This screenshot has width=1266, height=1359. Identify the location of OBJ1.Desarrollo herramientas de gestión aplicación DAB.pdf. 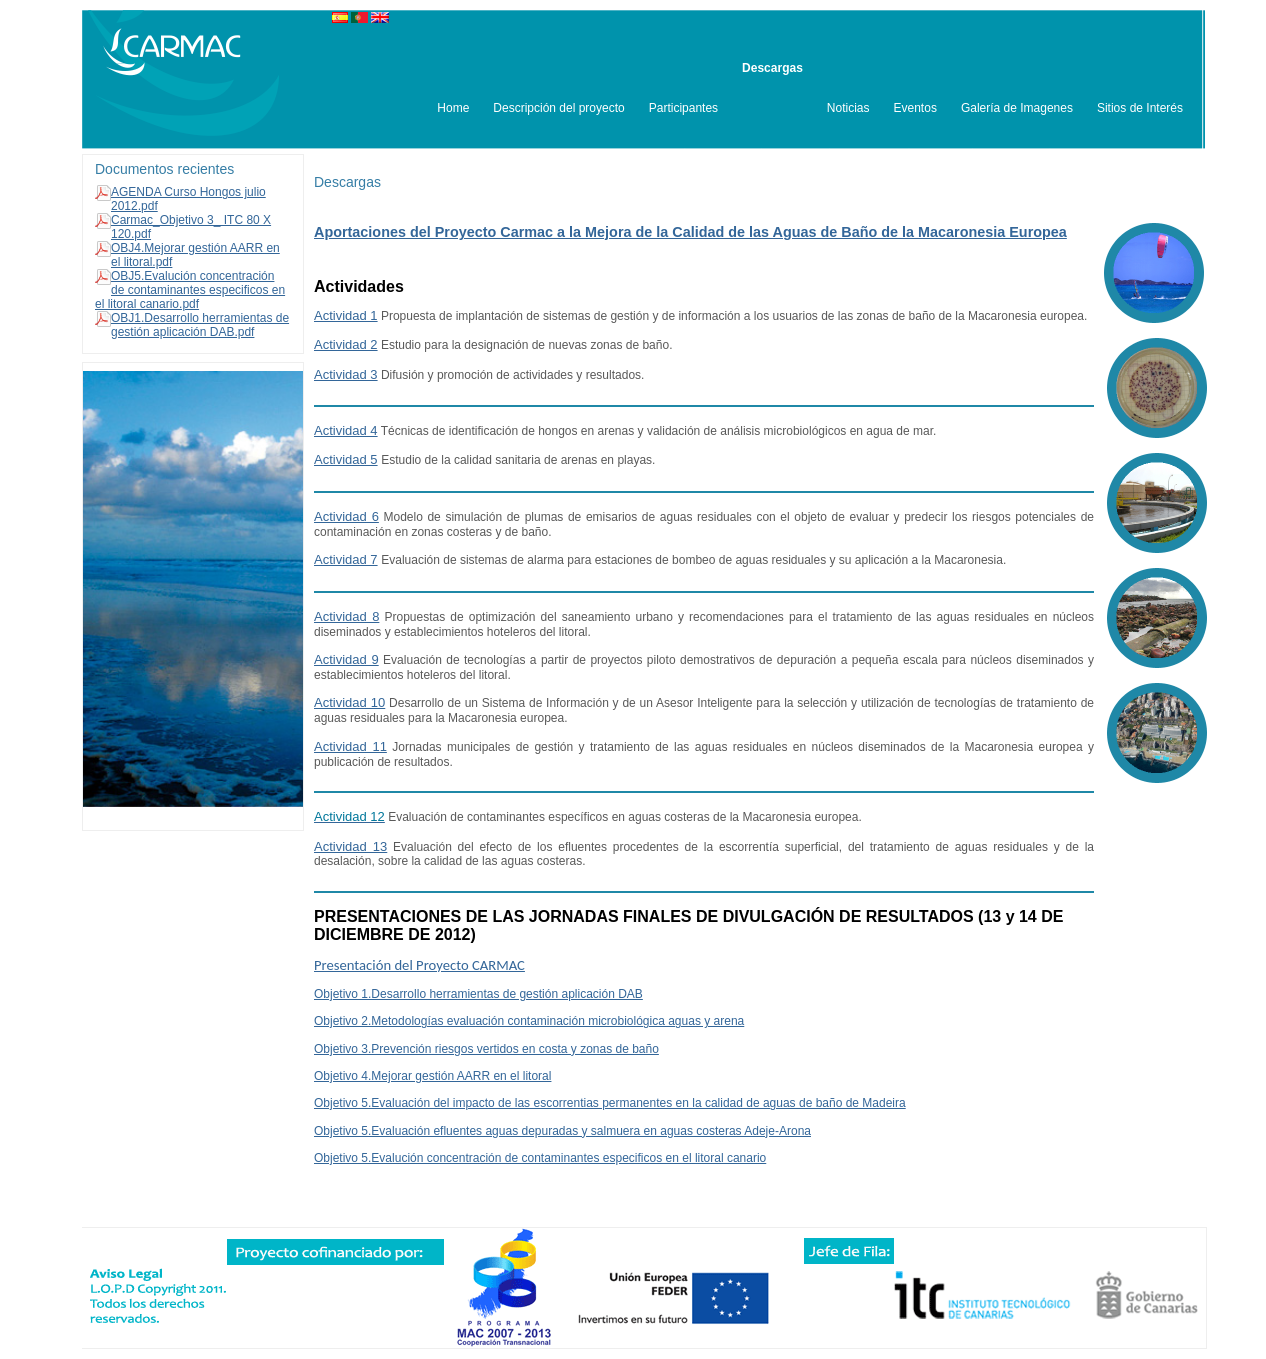
(200, 325).